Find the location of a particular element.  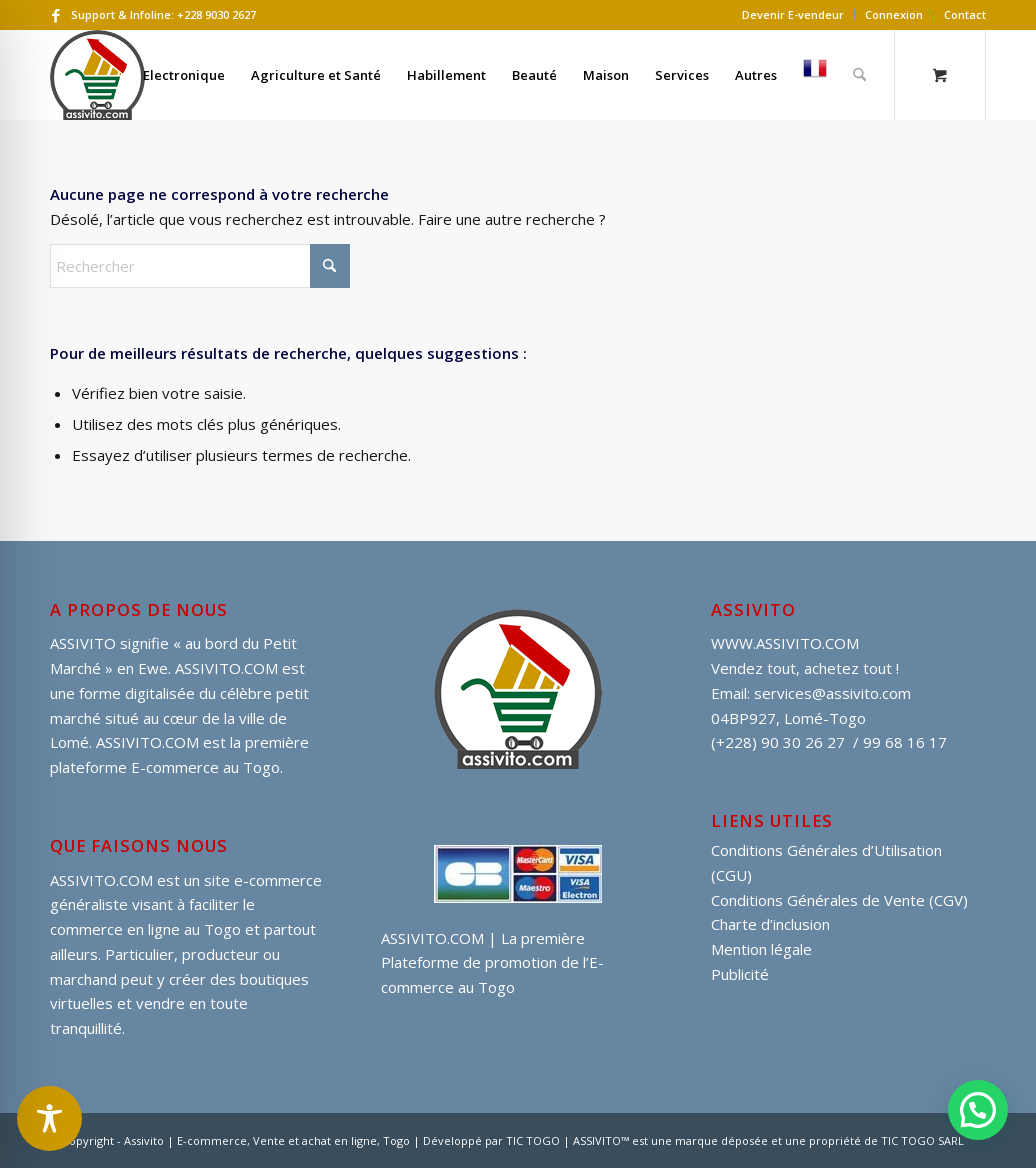

[Rechercher] is located at coordinates (859, 75).